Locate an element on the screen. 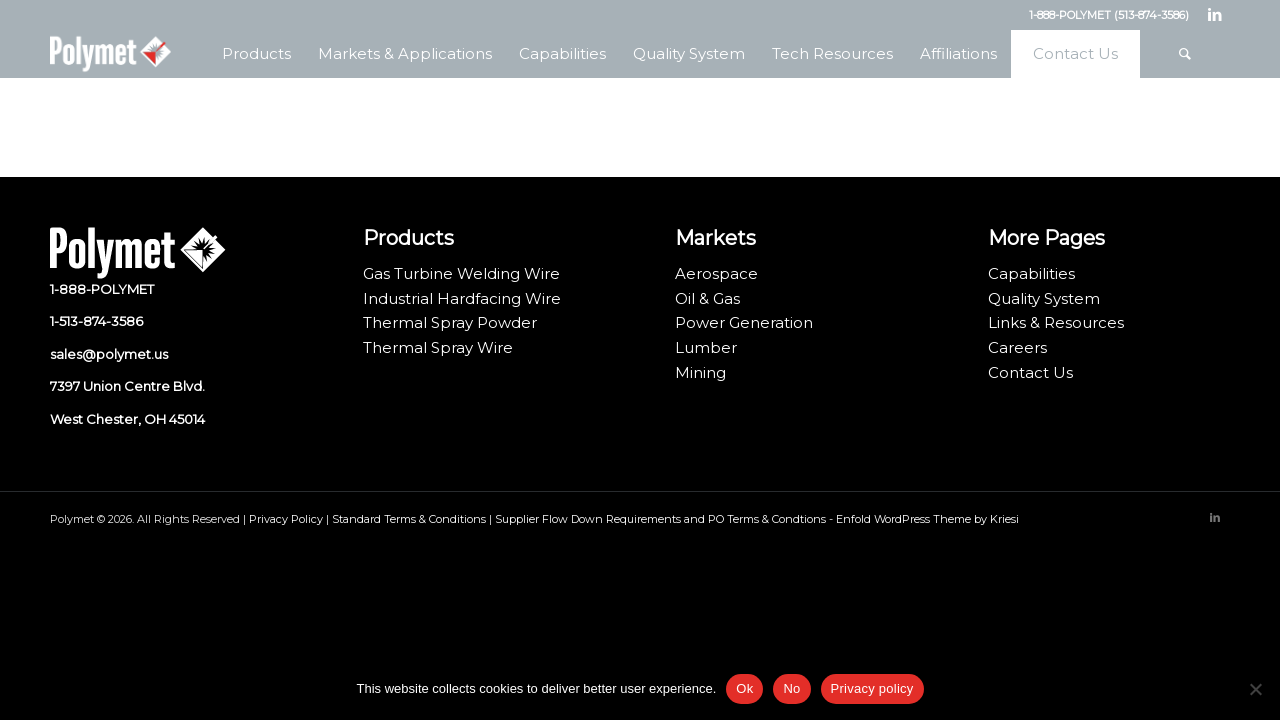 This screenshot has height=720, width=1280. Oil & Gas is located at coordinates (707, 298).